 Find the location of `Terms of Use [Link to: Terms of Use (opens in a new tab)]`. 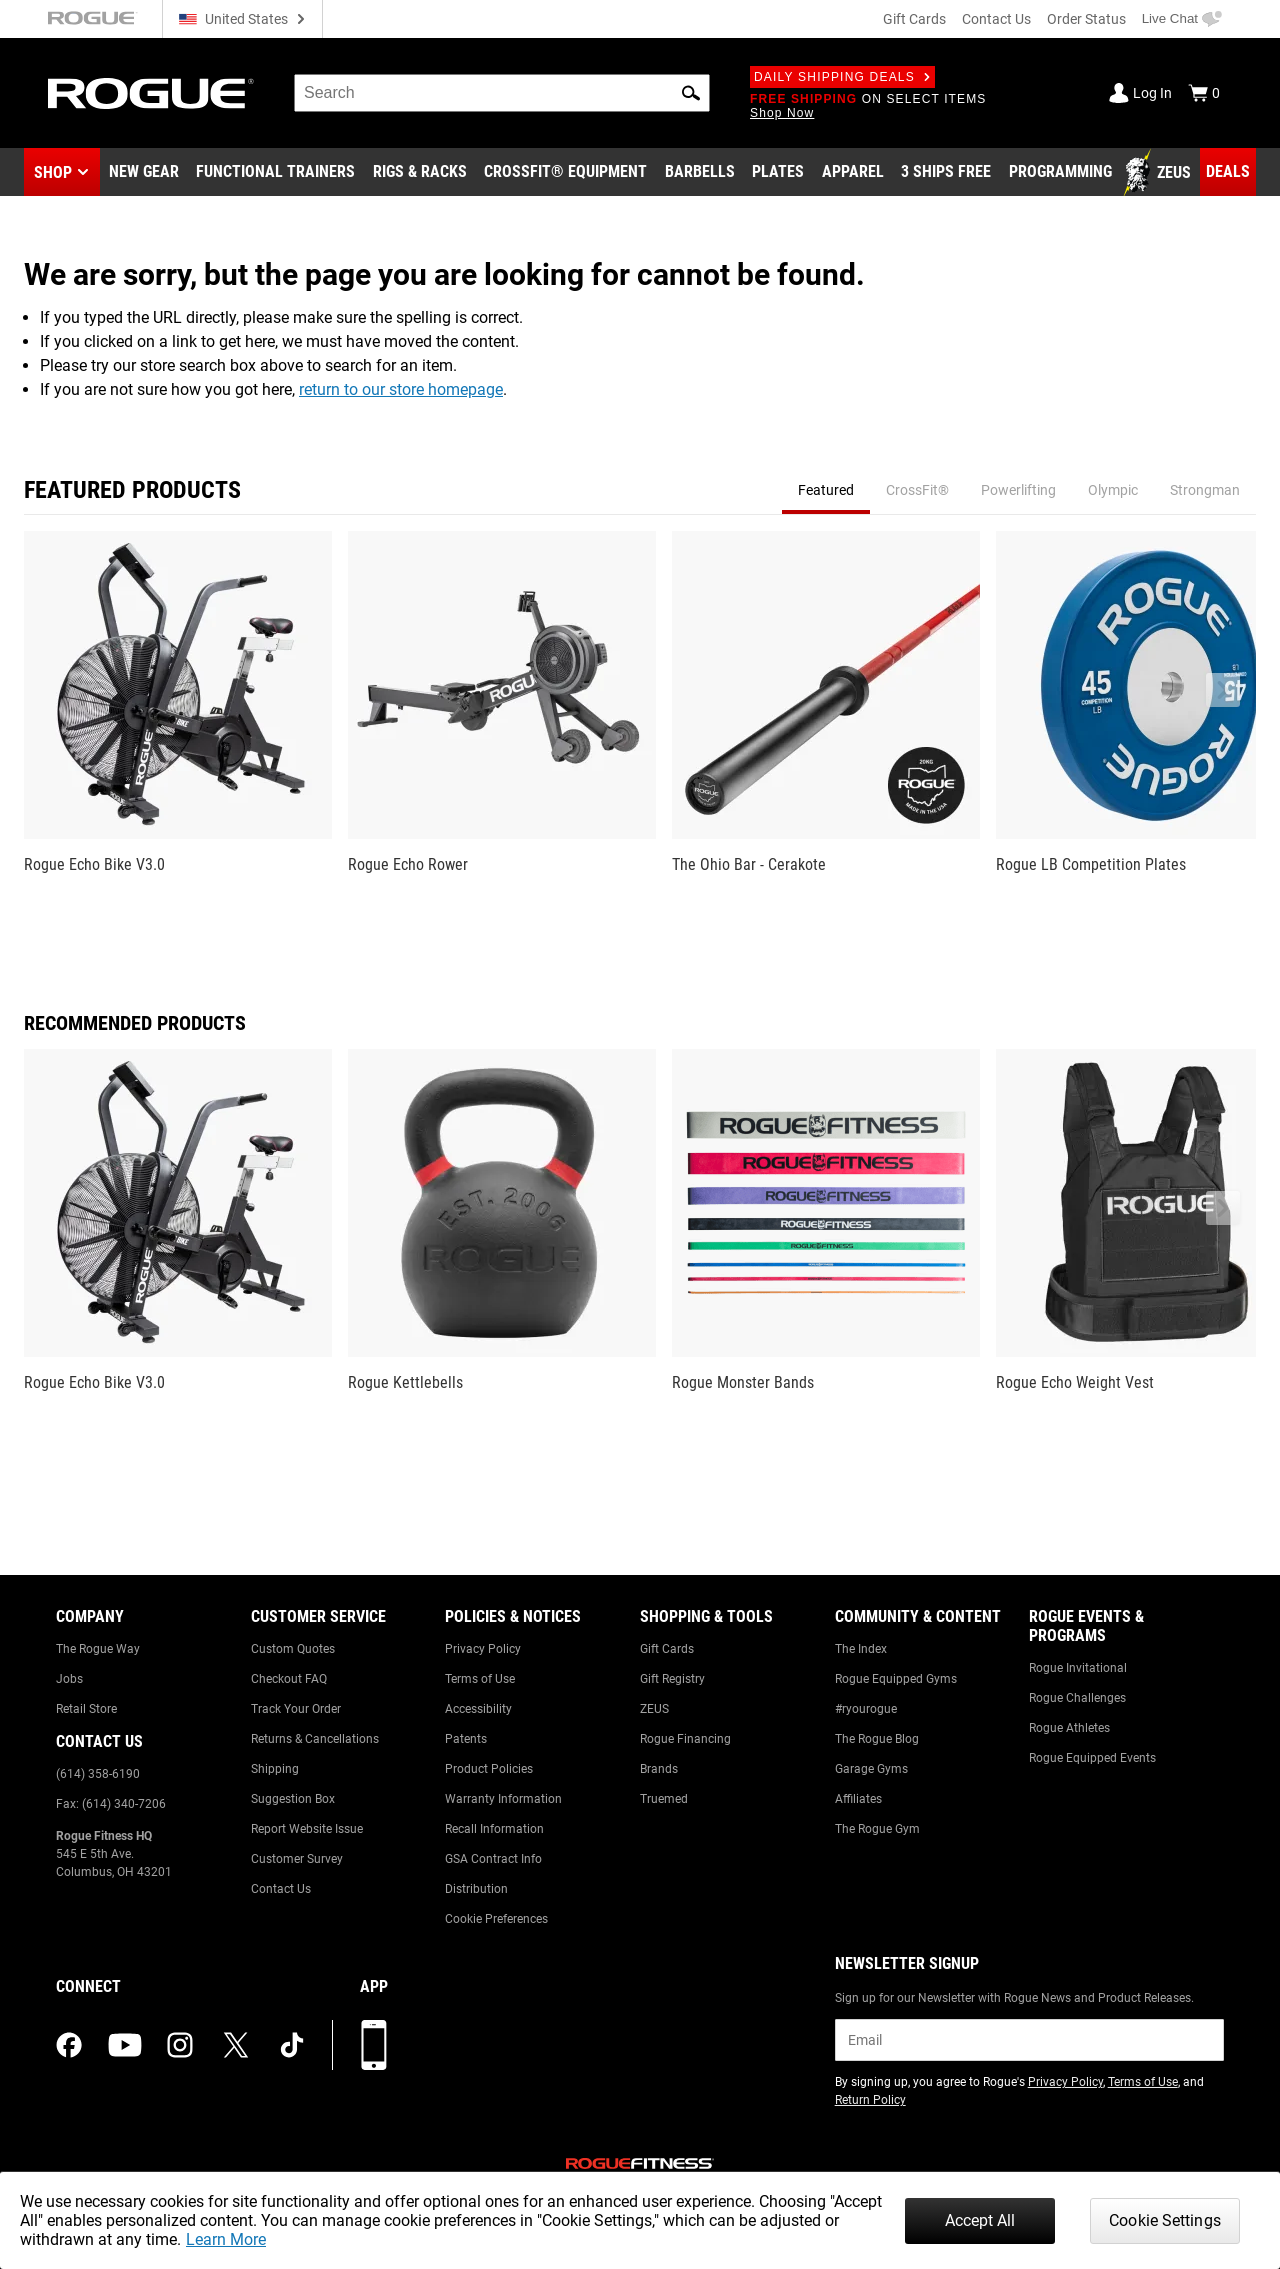

Terms of Use [Link to: Terms of Use (opens in a new tab)] is located at coordinates (1143, 2082).